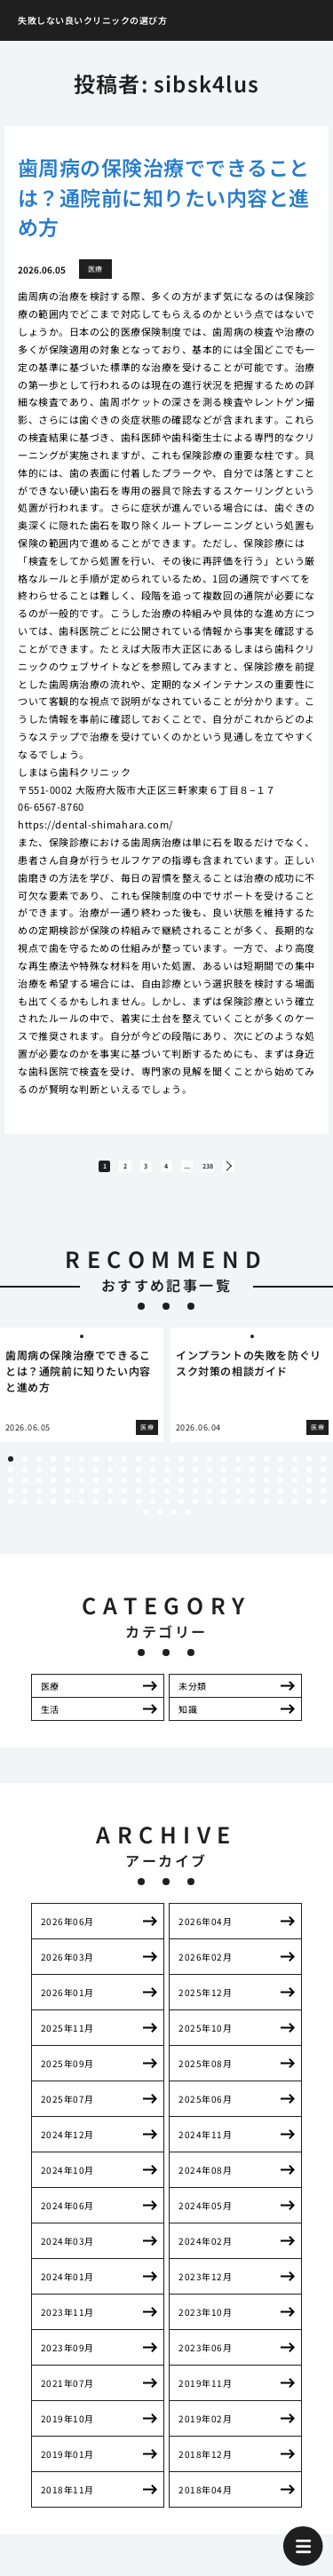 The height and width of the screenshot is (2576, 333). Describe the element at coordinates (152, 1494) in the screenshot. I see `57 [tab]` at that location.